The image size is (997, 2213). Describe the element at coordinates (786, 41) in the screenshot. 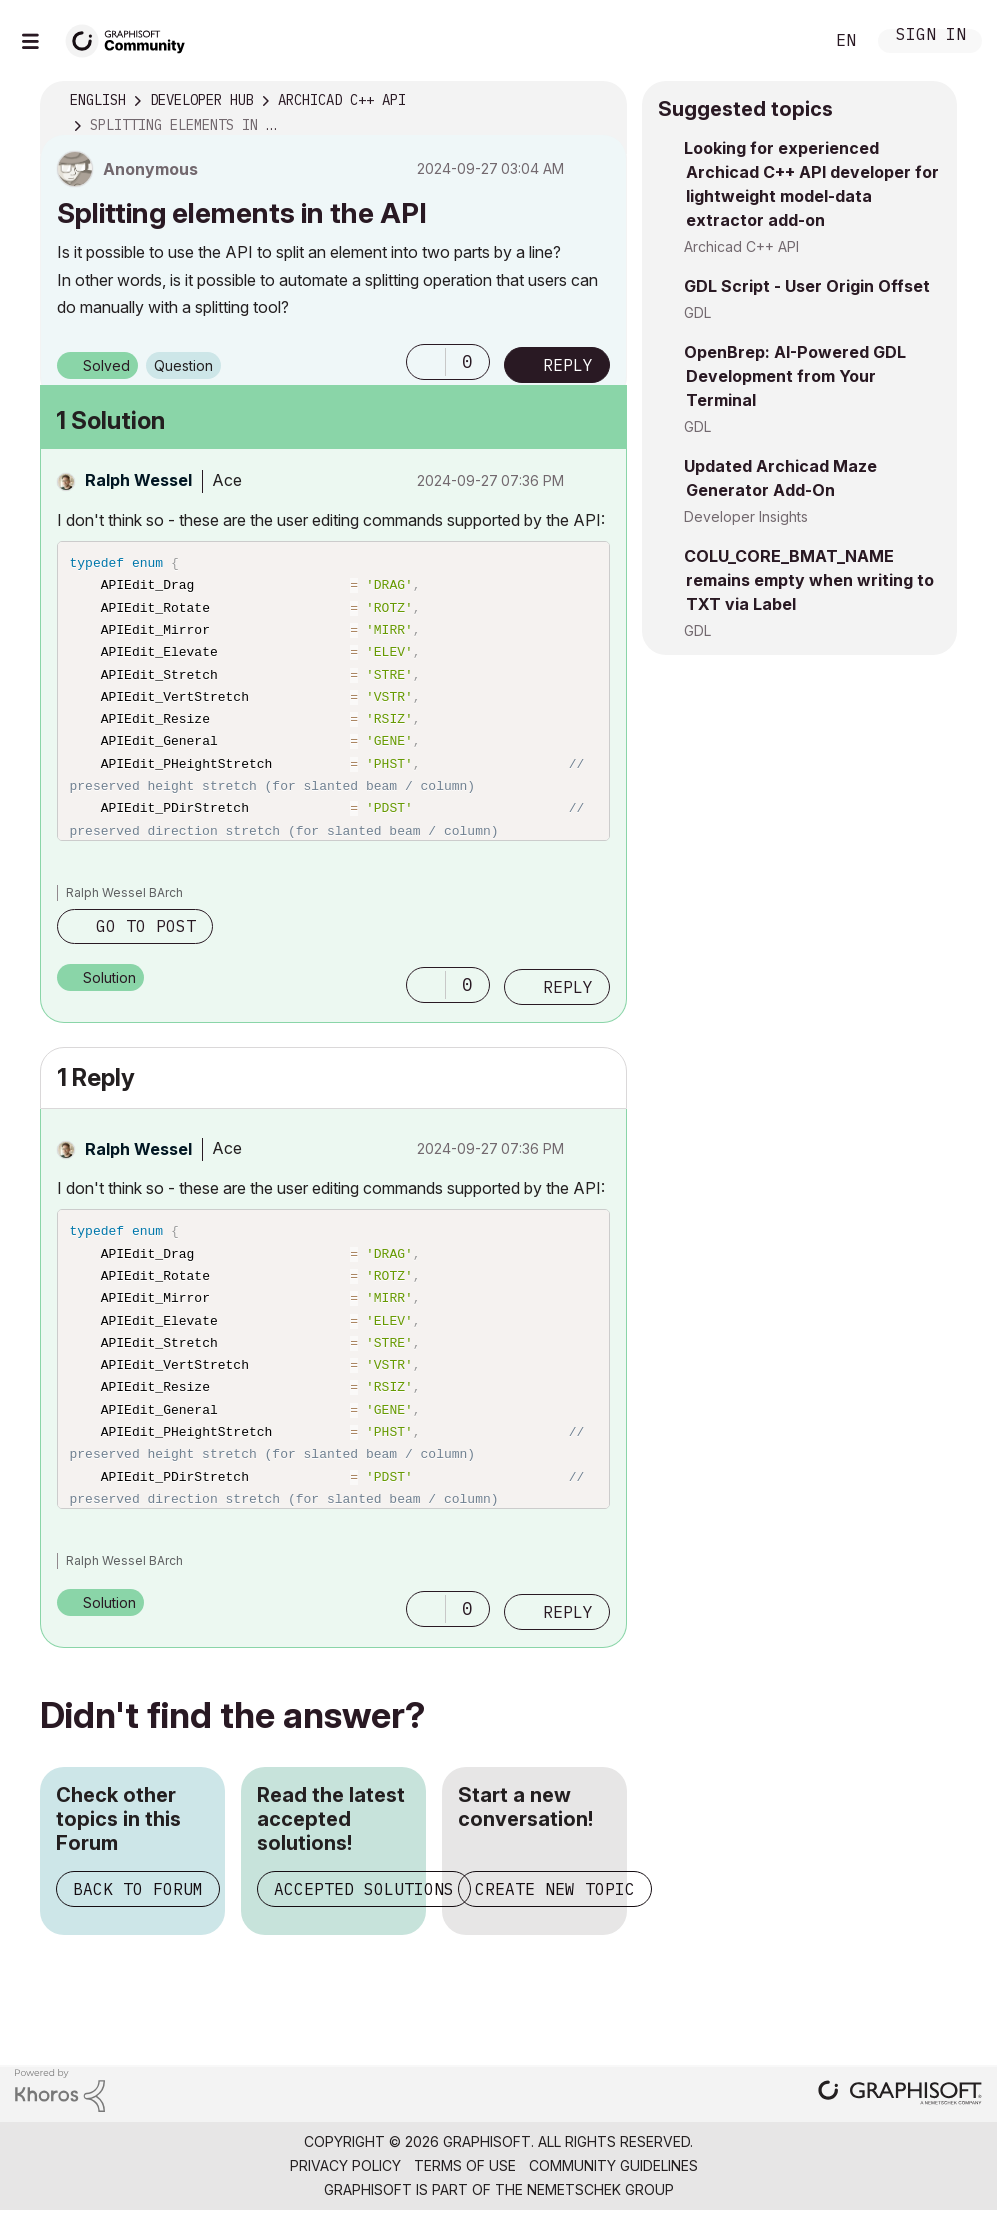

I see `Search` at that location.